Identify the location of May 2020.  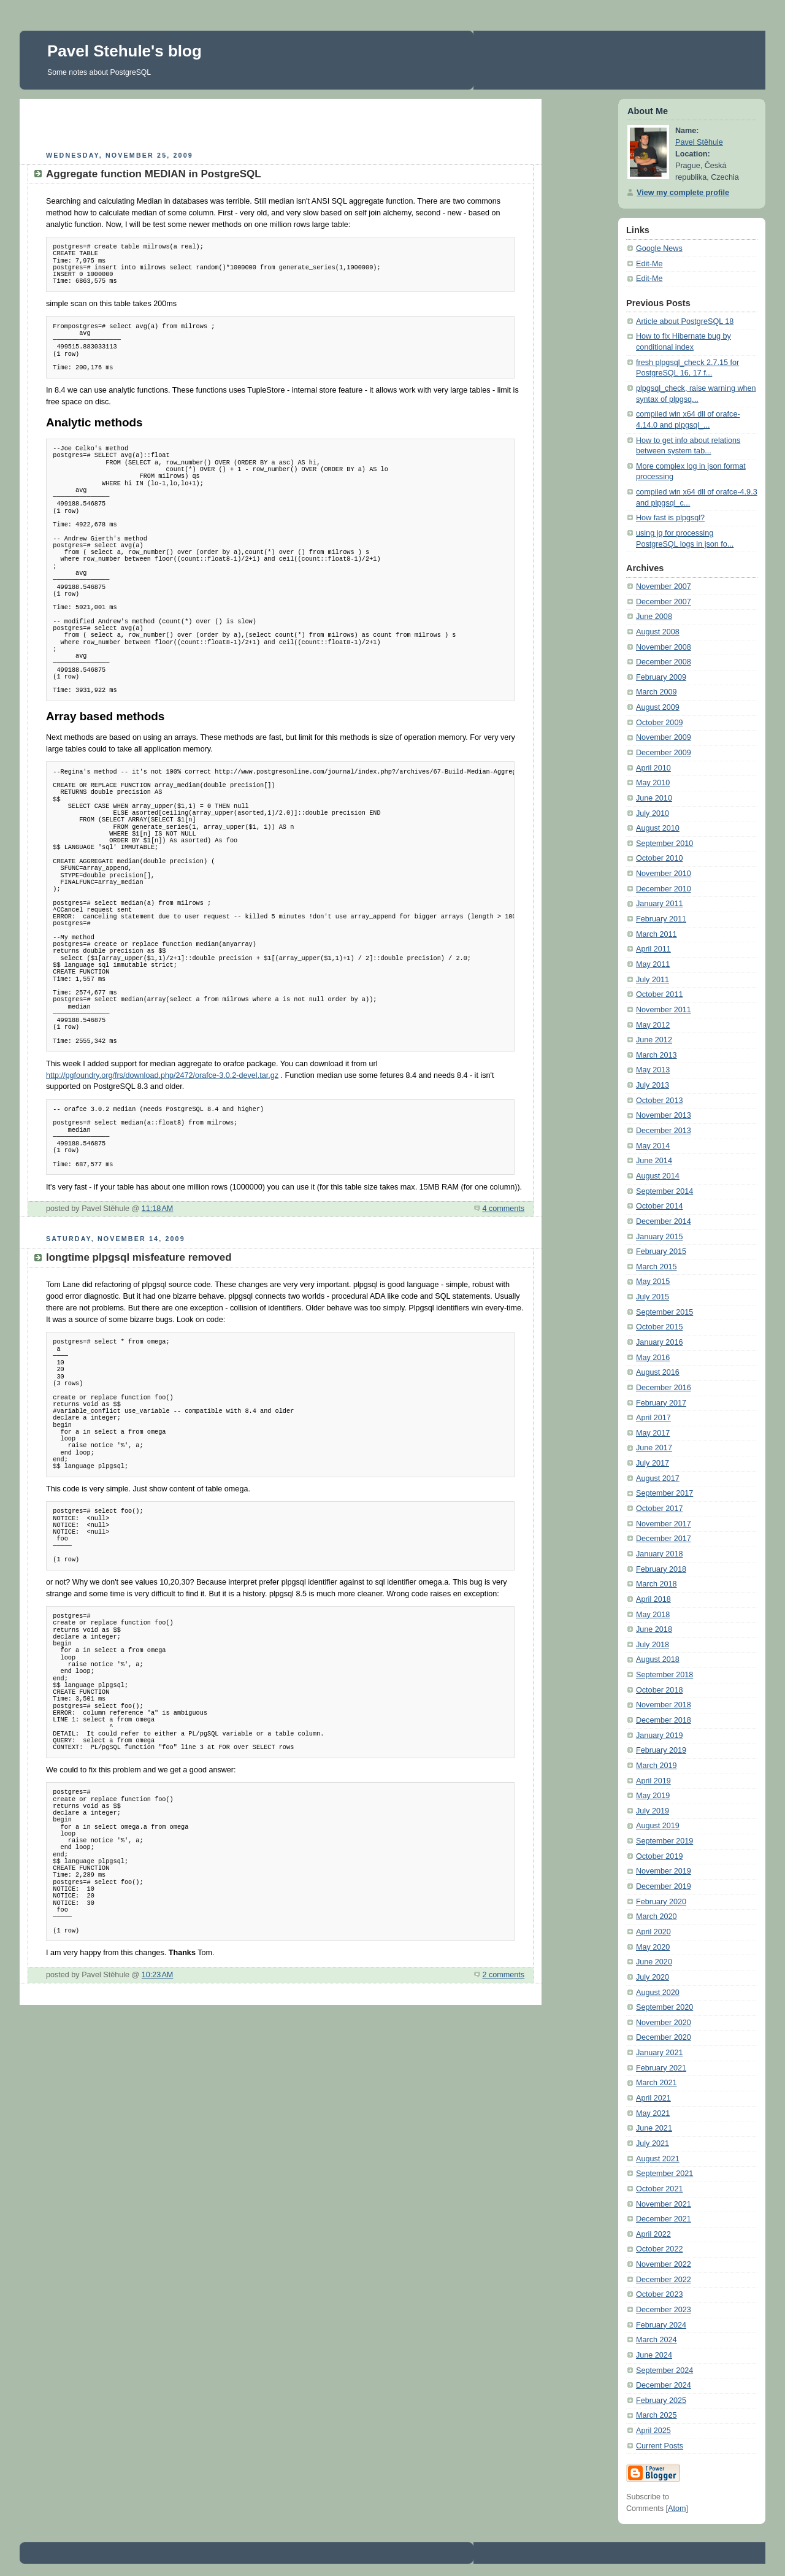
(653, 1947).